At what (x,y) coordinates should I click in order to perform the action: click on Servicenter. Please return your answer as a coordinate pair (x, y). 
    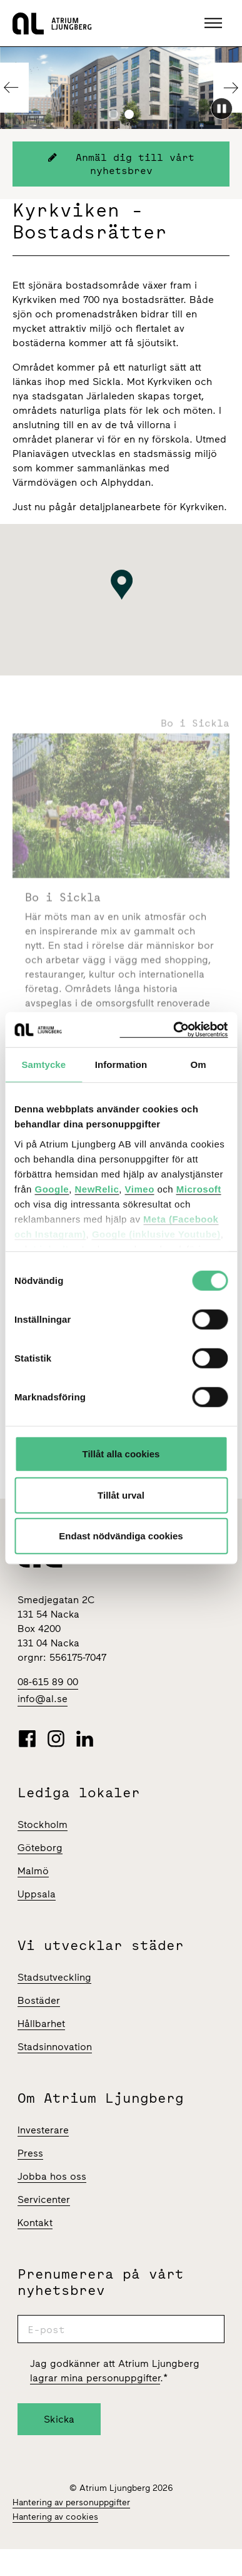
    Looking at the image, I should click on (44, 2199).